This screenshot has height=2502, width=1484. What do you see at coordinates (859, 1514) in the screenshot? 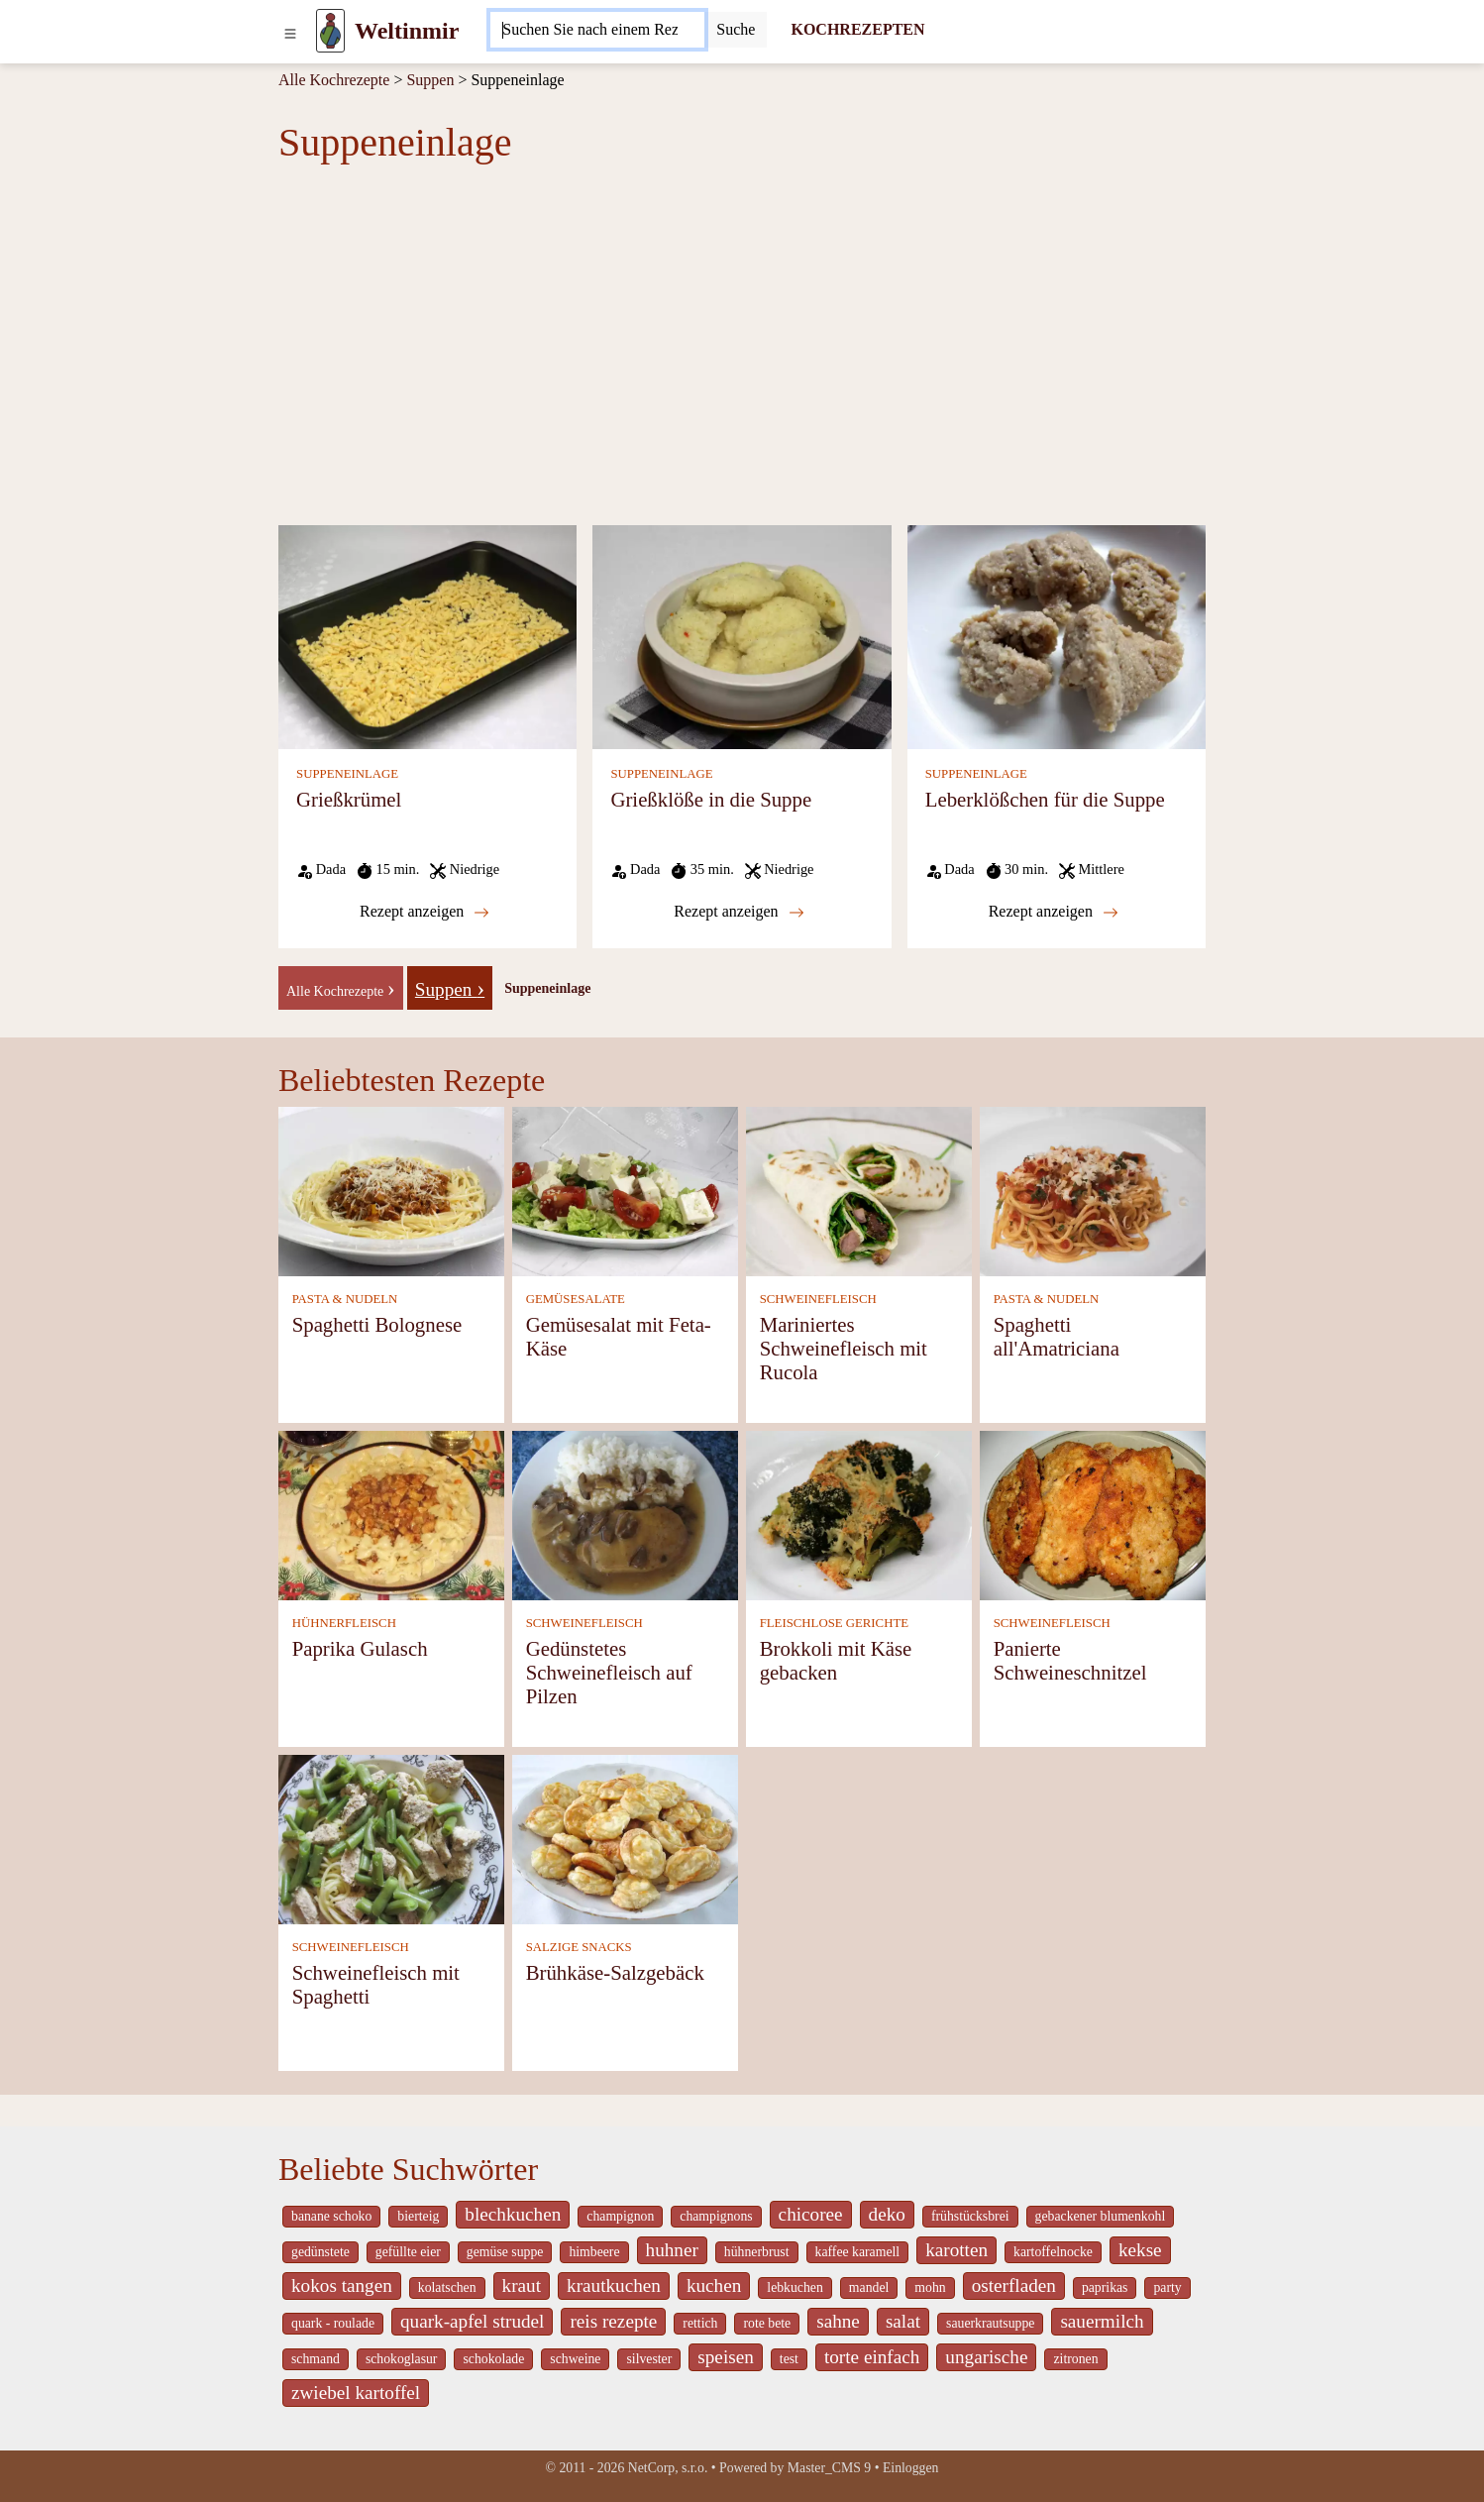
I see `[Brokkoli mit Käse gebacken]` at bounding box center [859, 1514].